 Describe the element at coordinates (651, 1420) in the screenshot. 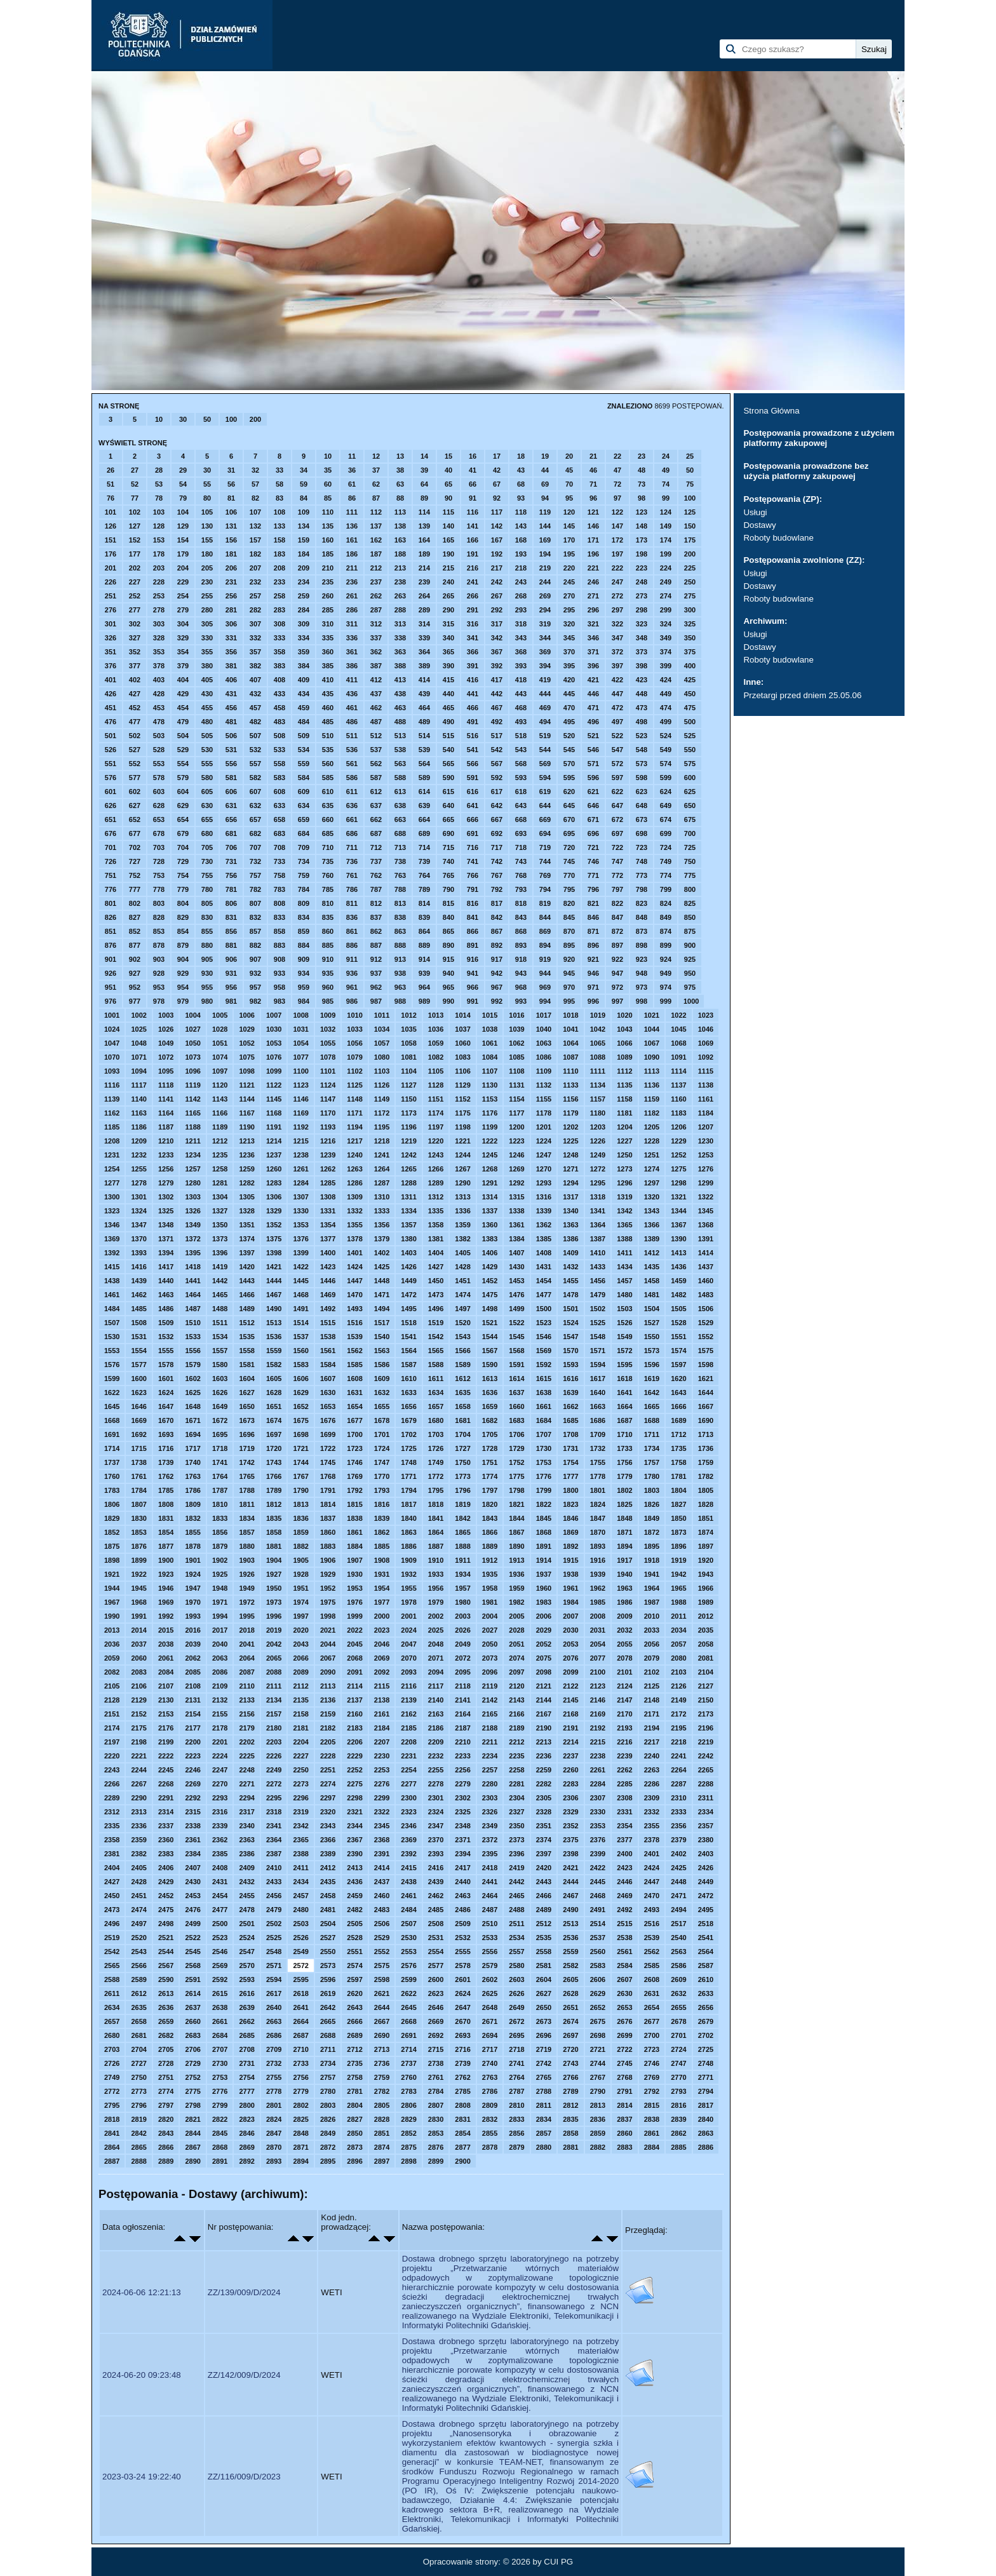

I see `1688` at that location.